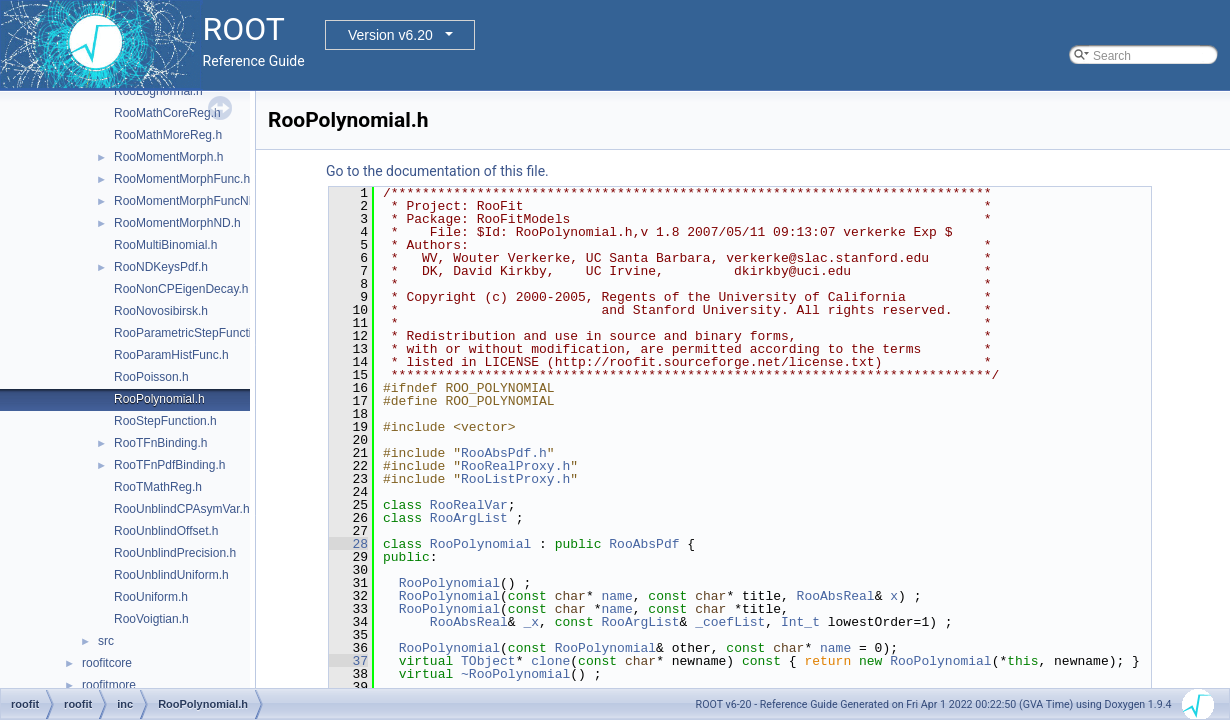  I want to click on ~RooPolynomial, so click(515, 674).